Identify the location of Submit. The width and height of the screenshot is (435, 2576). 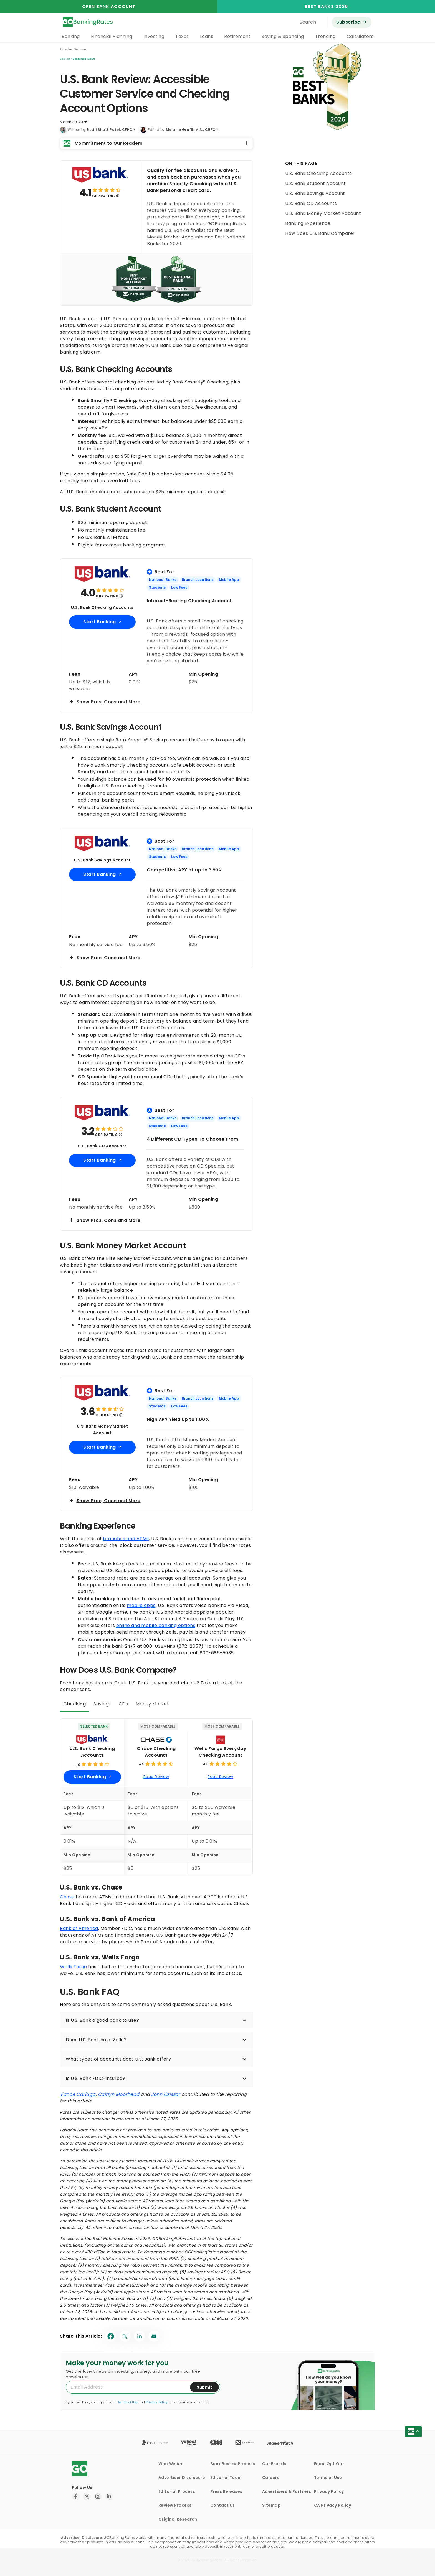
(204, 2387).